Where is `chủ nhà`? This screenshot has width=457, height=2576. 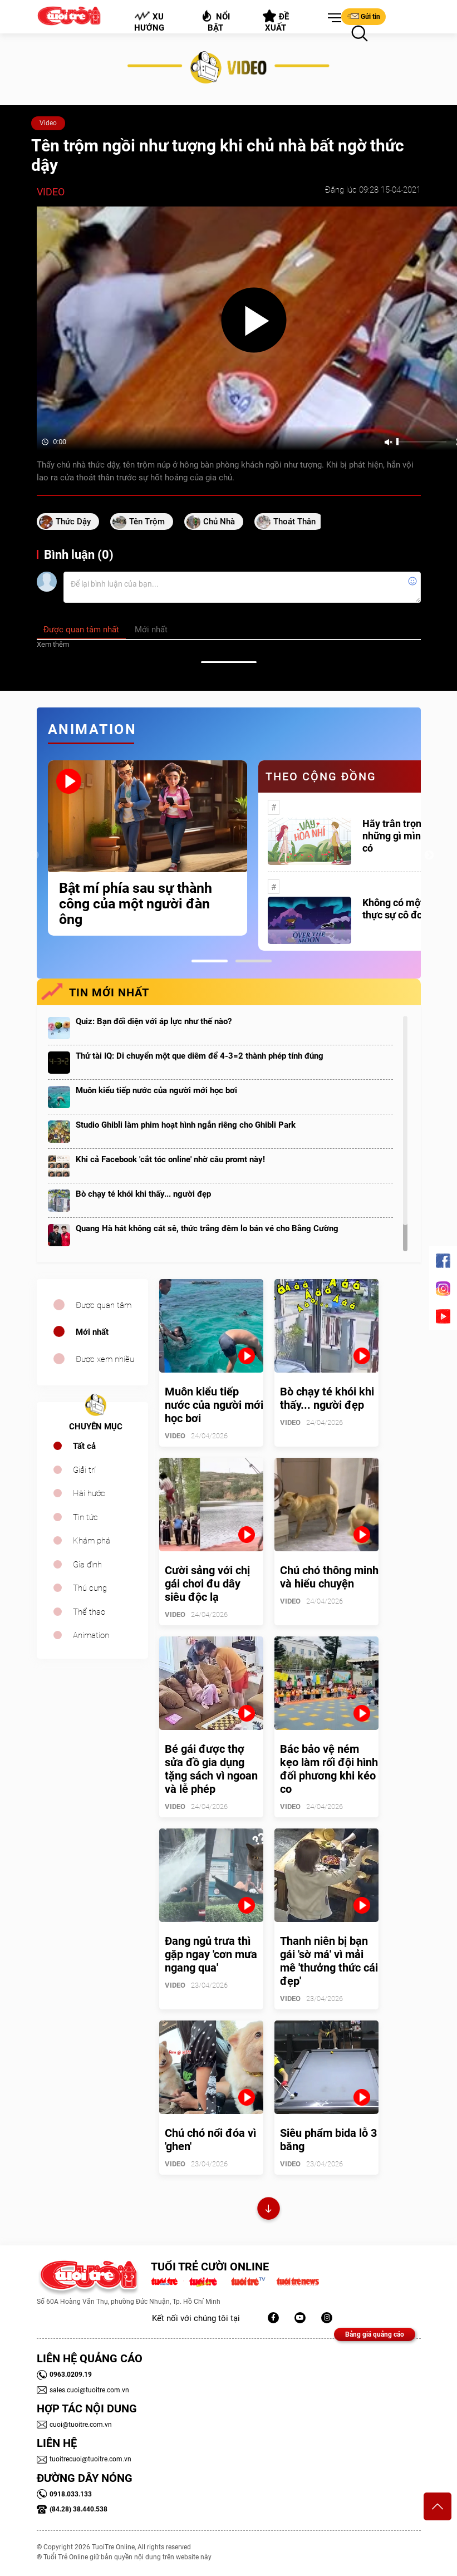
chủ nhà is located at coordinates (219, 522).